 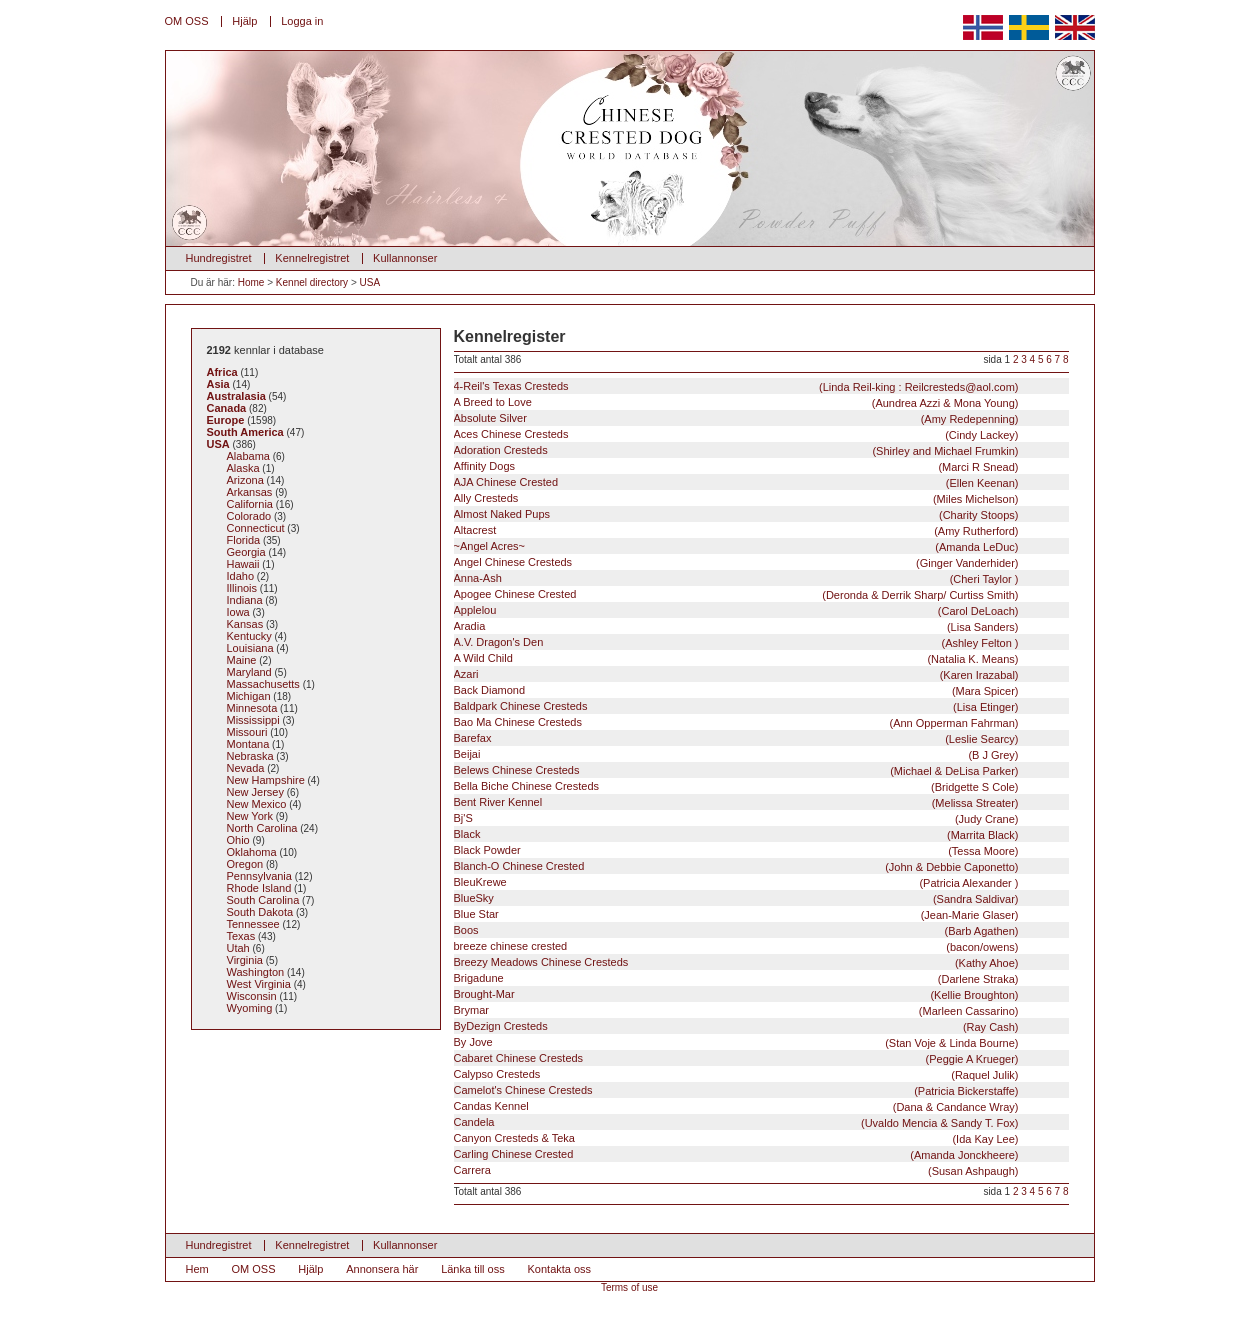 I want to click on Aces Chinese Cresteds, so click(x=736, y=434).